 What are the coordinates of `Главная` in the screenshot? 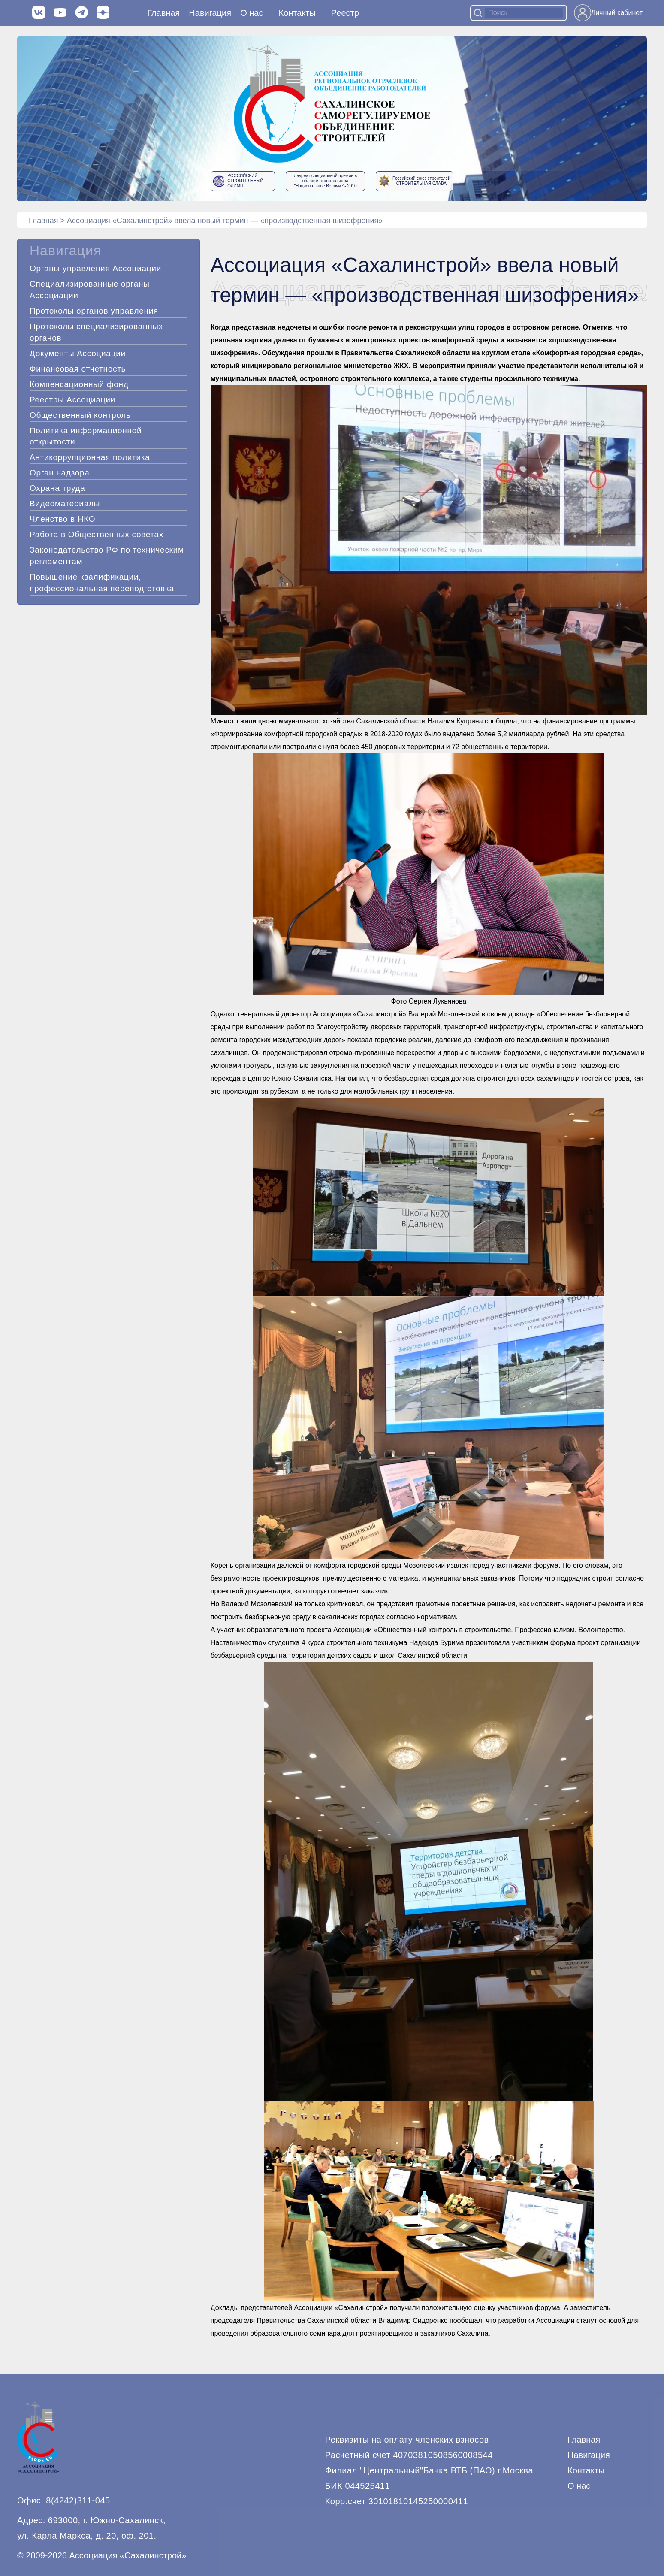 It's located at (163, 13).